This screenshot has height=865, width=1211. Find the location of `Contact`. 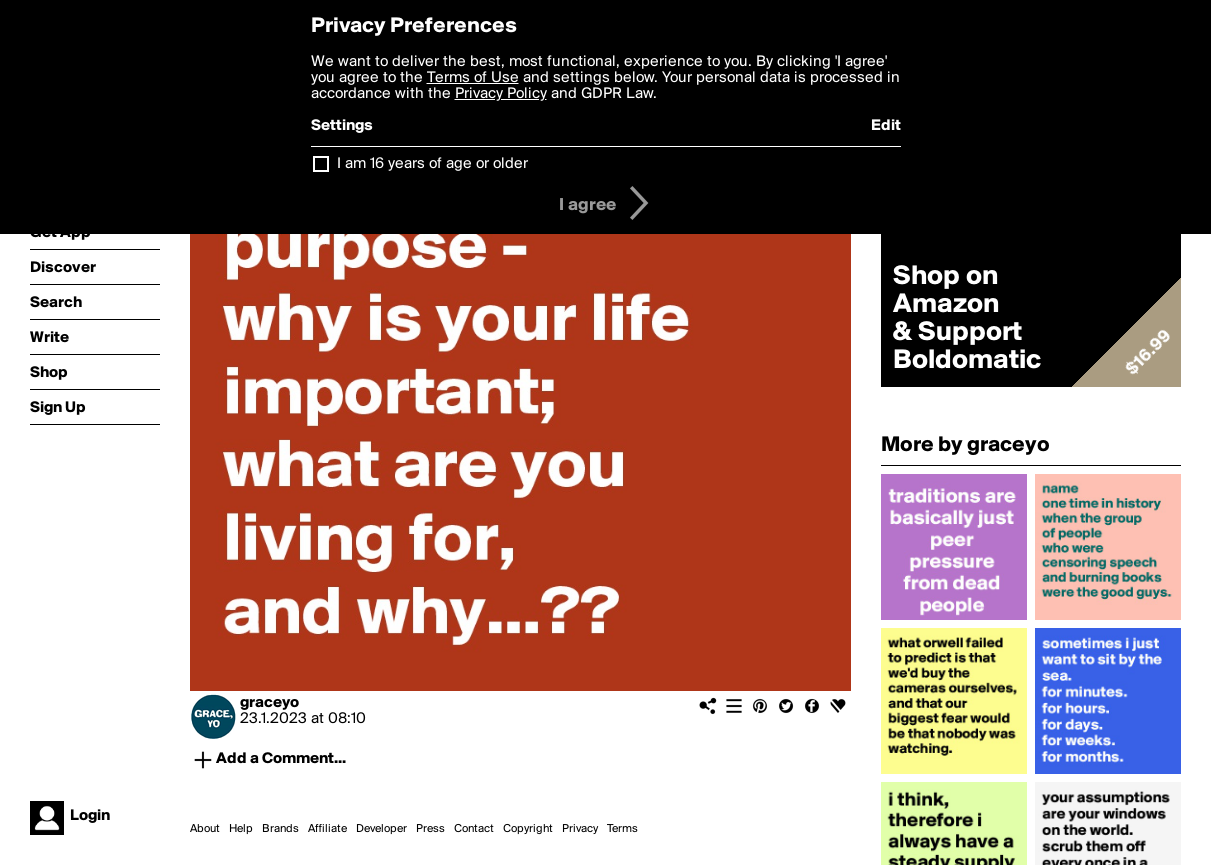

Contact is located at coordinates (474, 829).